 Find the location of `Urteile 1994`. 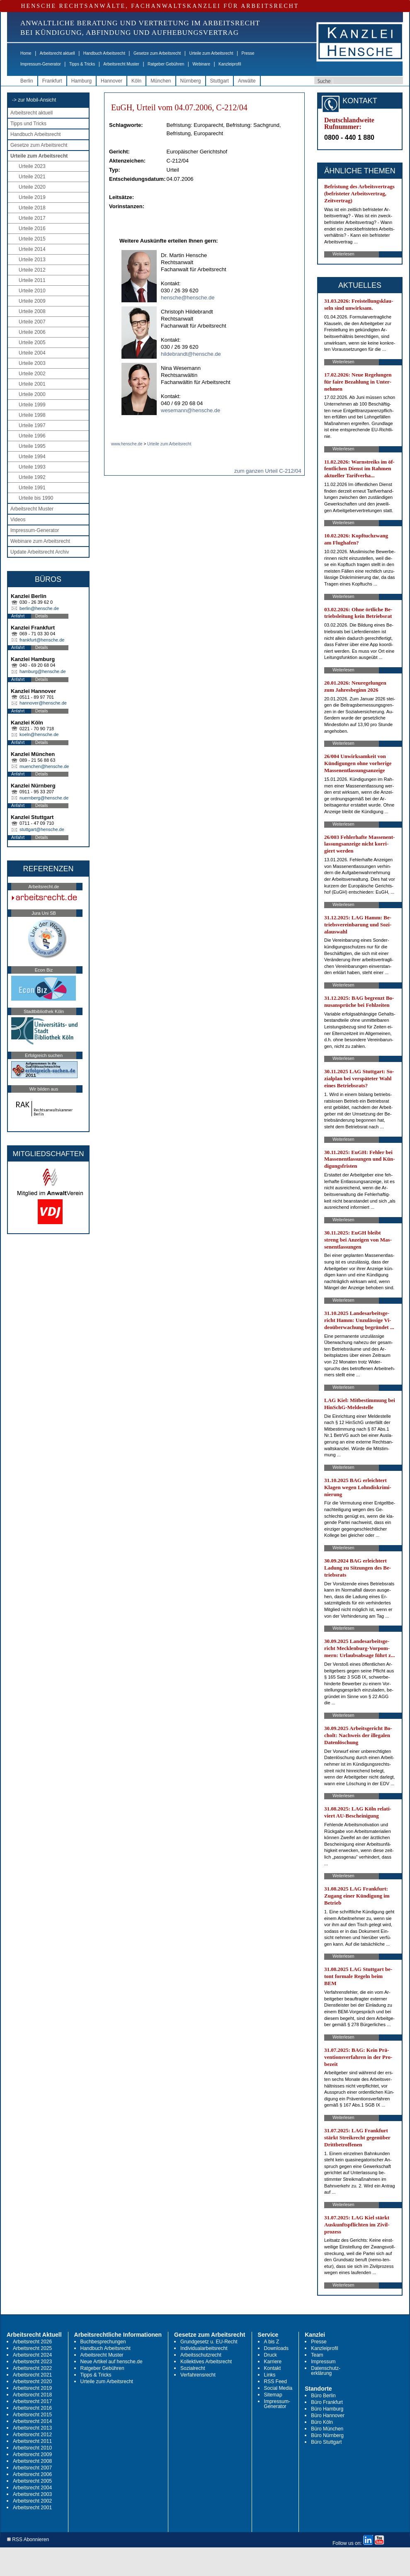

Urteile 1994 is located at coordinates (32, 456).